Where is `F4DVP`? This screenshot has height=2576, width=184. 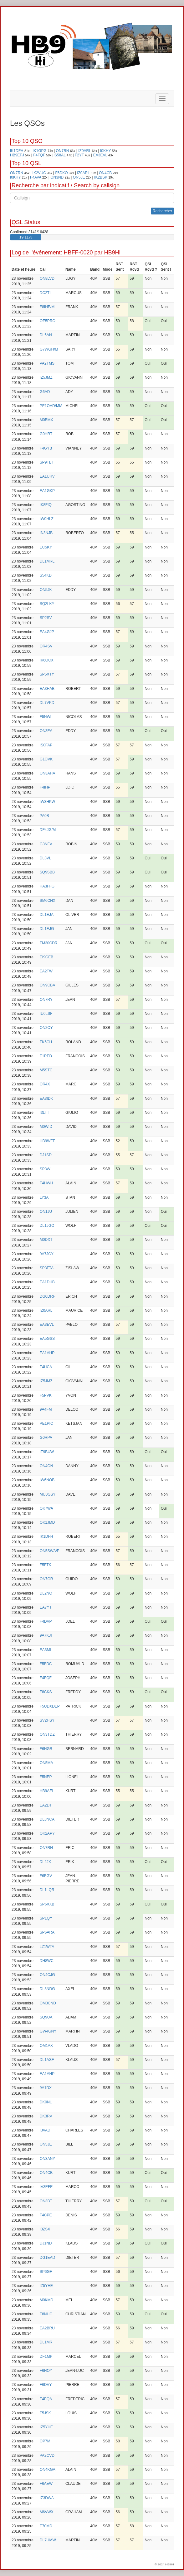 F4DVP is located at coordinates (46, 1621).